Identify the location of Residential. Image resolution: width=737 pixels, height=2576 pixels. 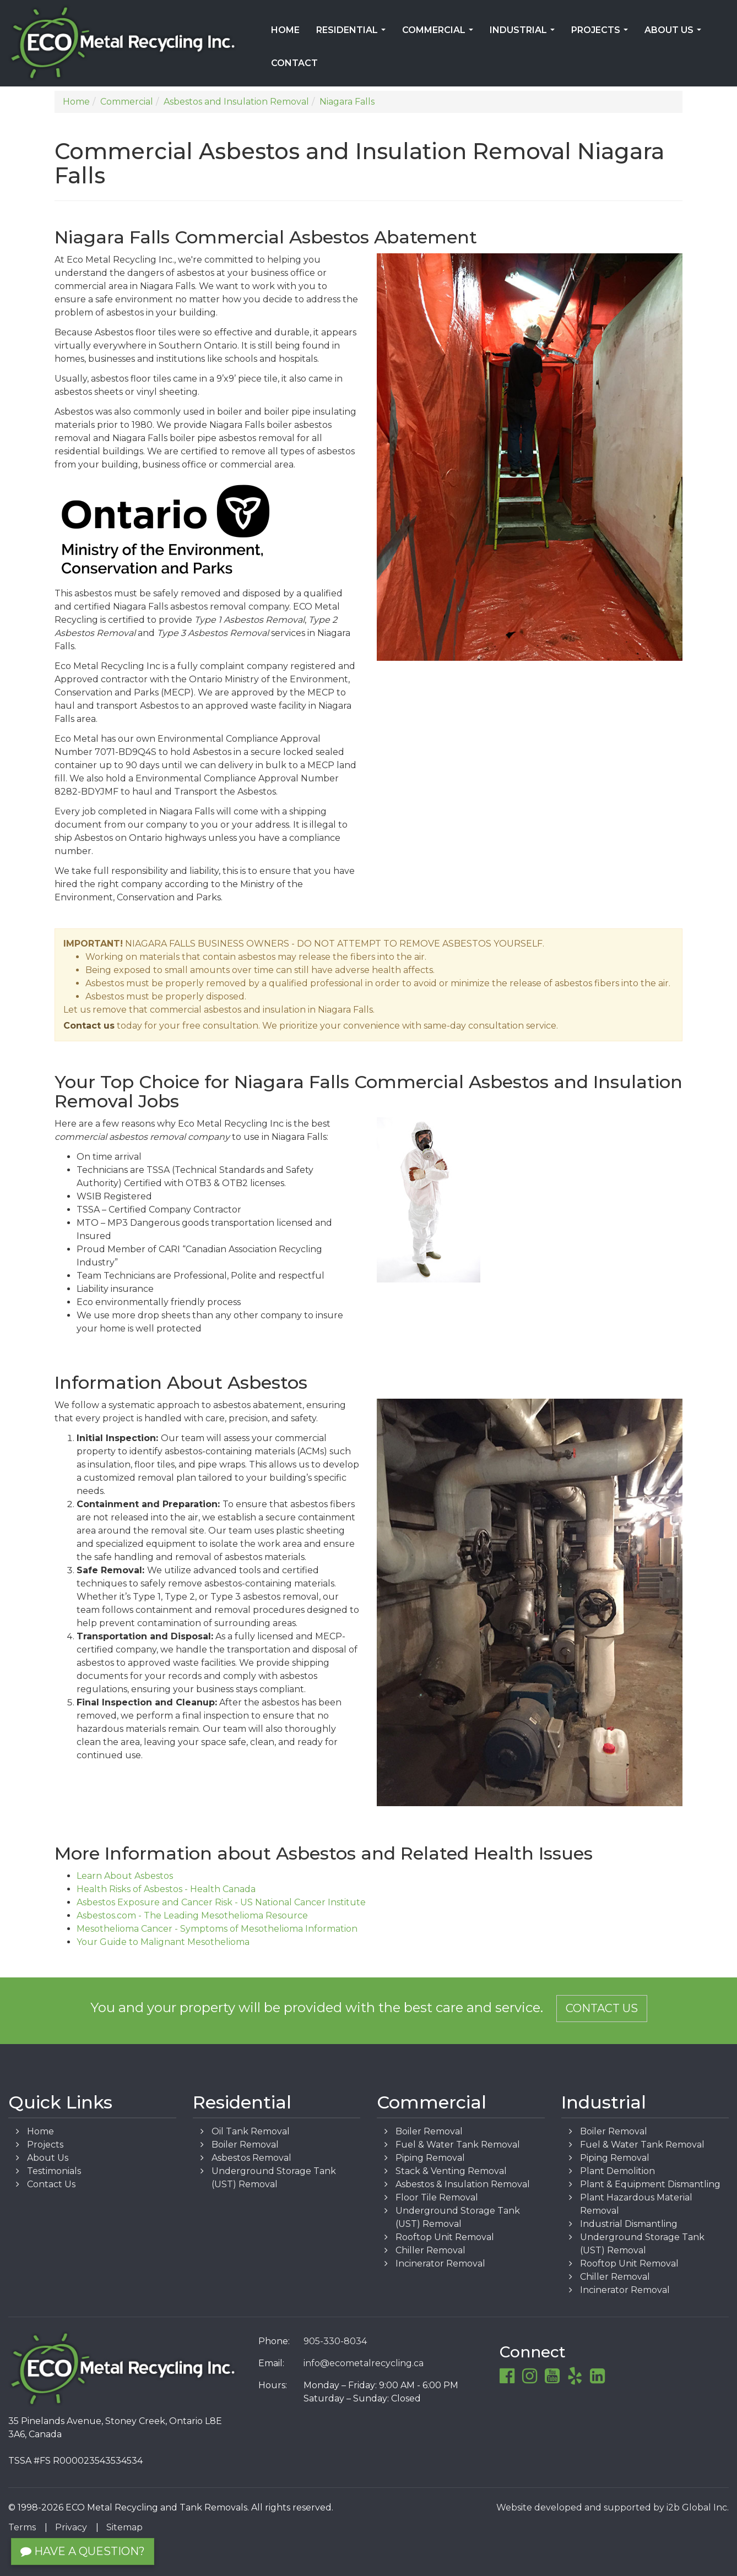
(353, 33).